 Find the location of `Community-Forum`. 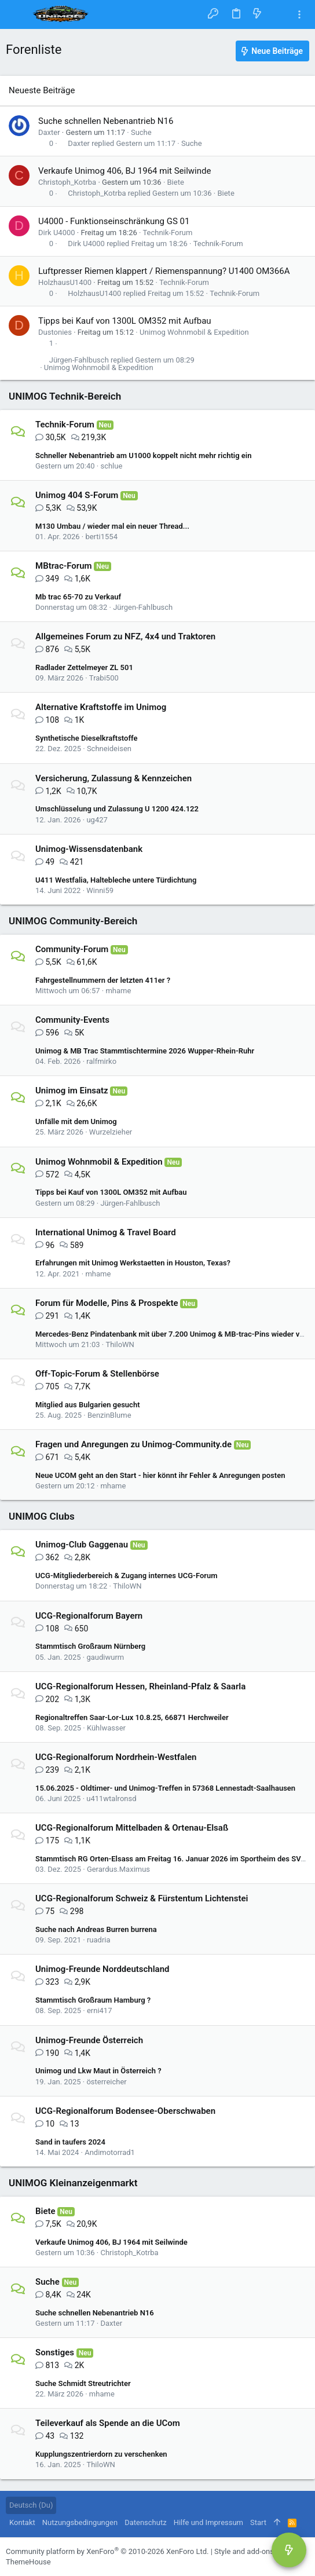

Community-Forum is located at coordinates (71, 949).